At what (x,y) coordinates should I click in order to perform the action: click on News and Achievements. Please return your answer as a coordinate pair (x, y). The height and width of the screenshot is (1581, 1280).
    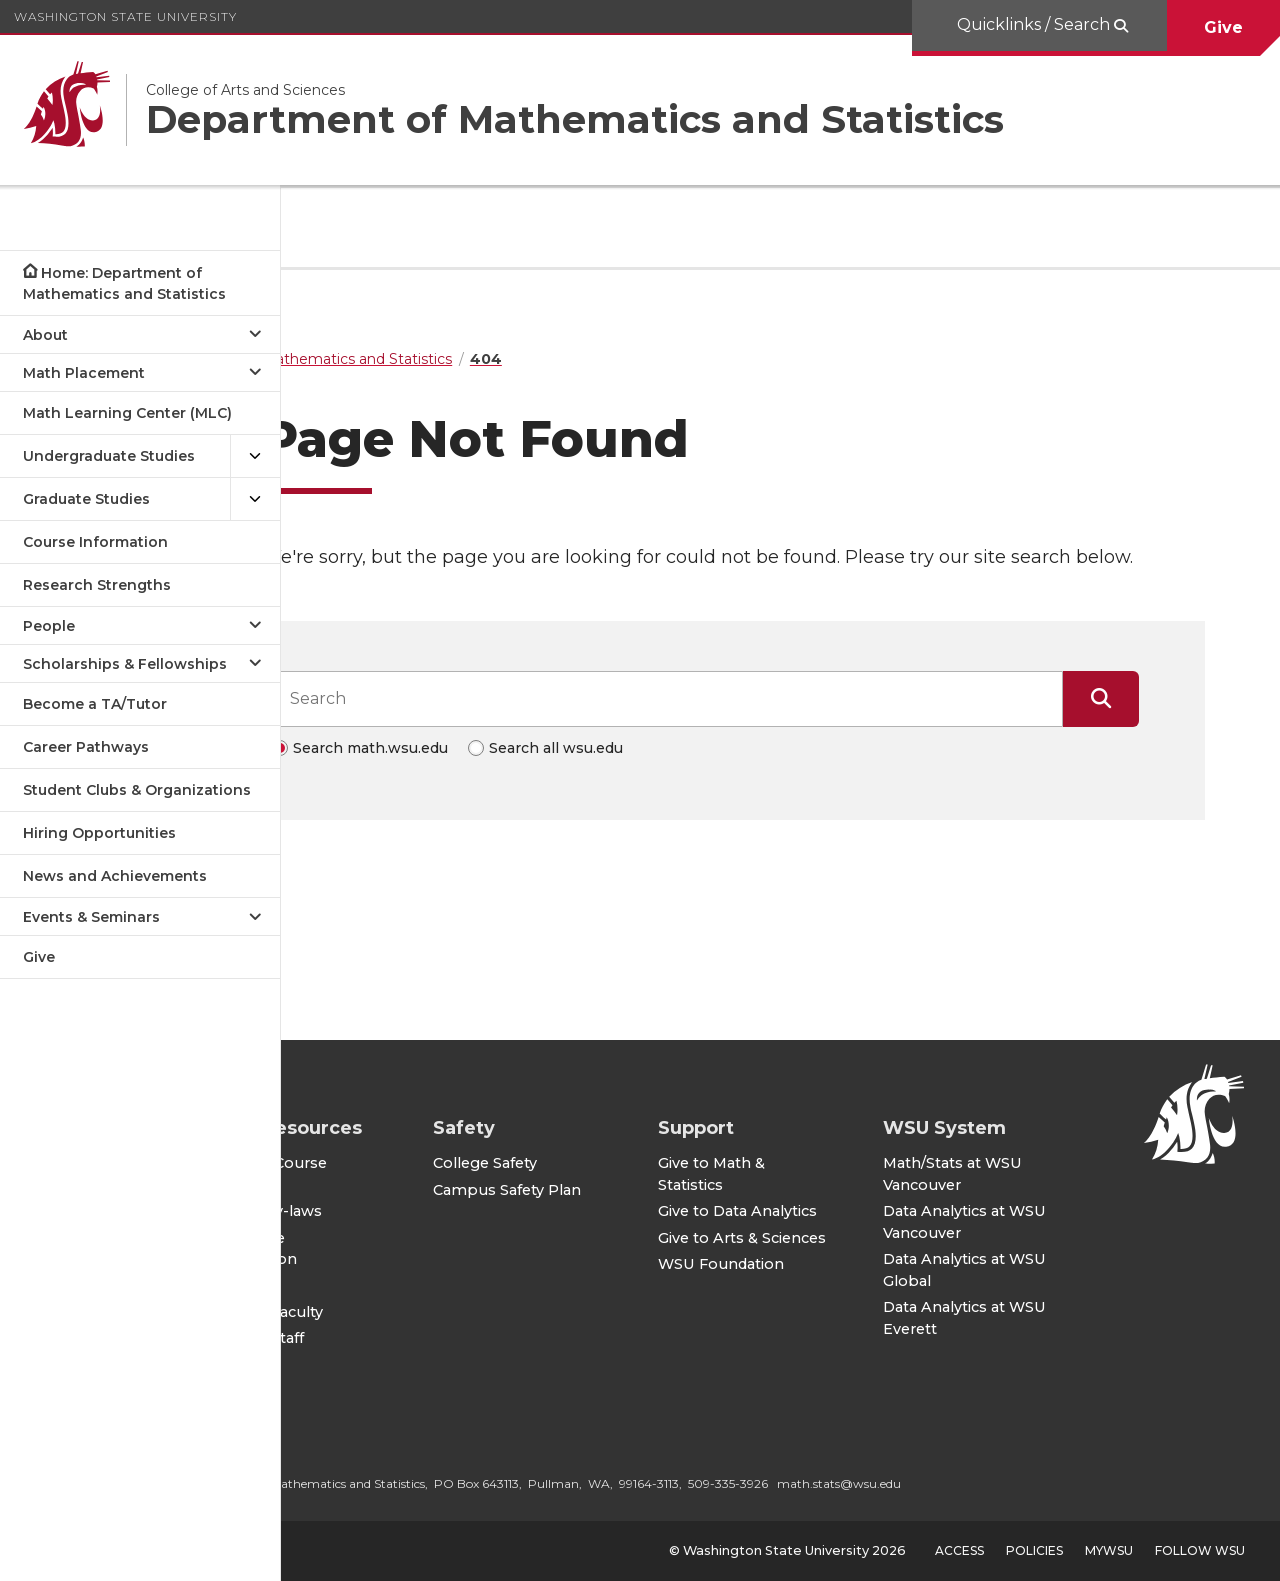
    Looking at the image, I should click on (115, 876).